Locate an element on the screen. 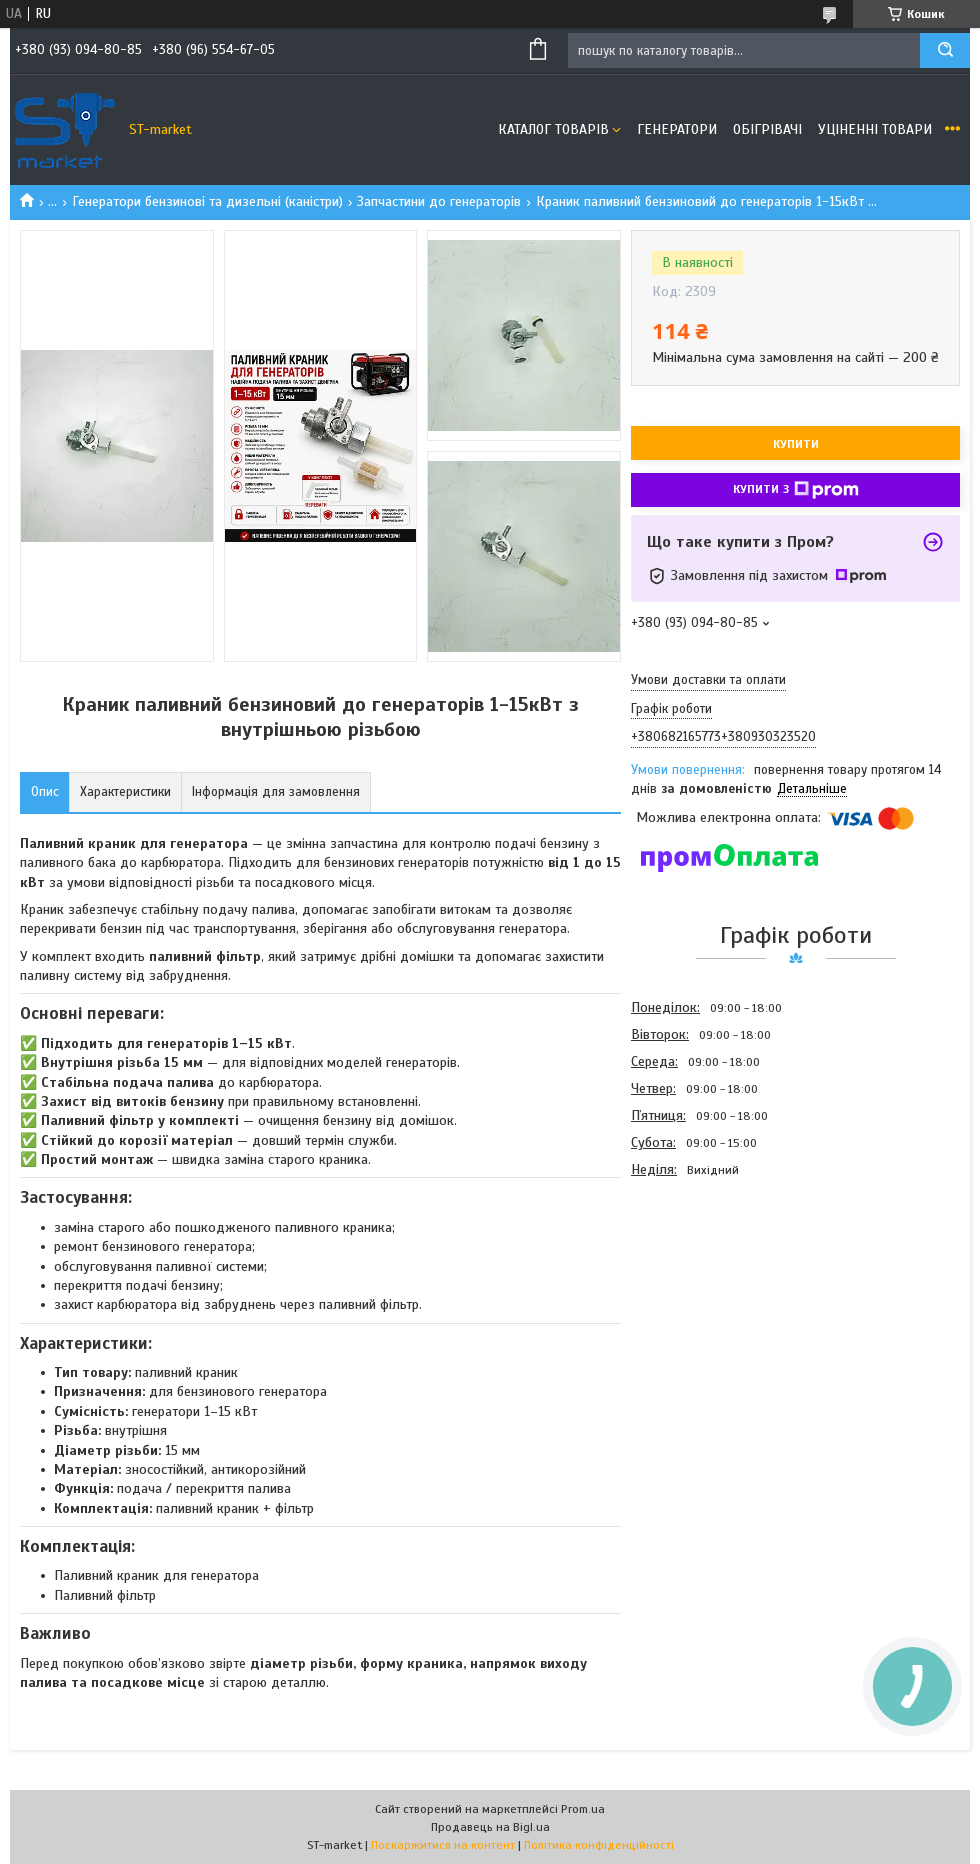 The height and width of the screenshot is (1864, 980). Уціненні товари is located at coordinates (875, 129).